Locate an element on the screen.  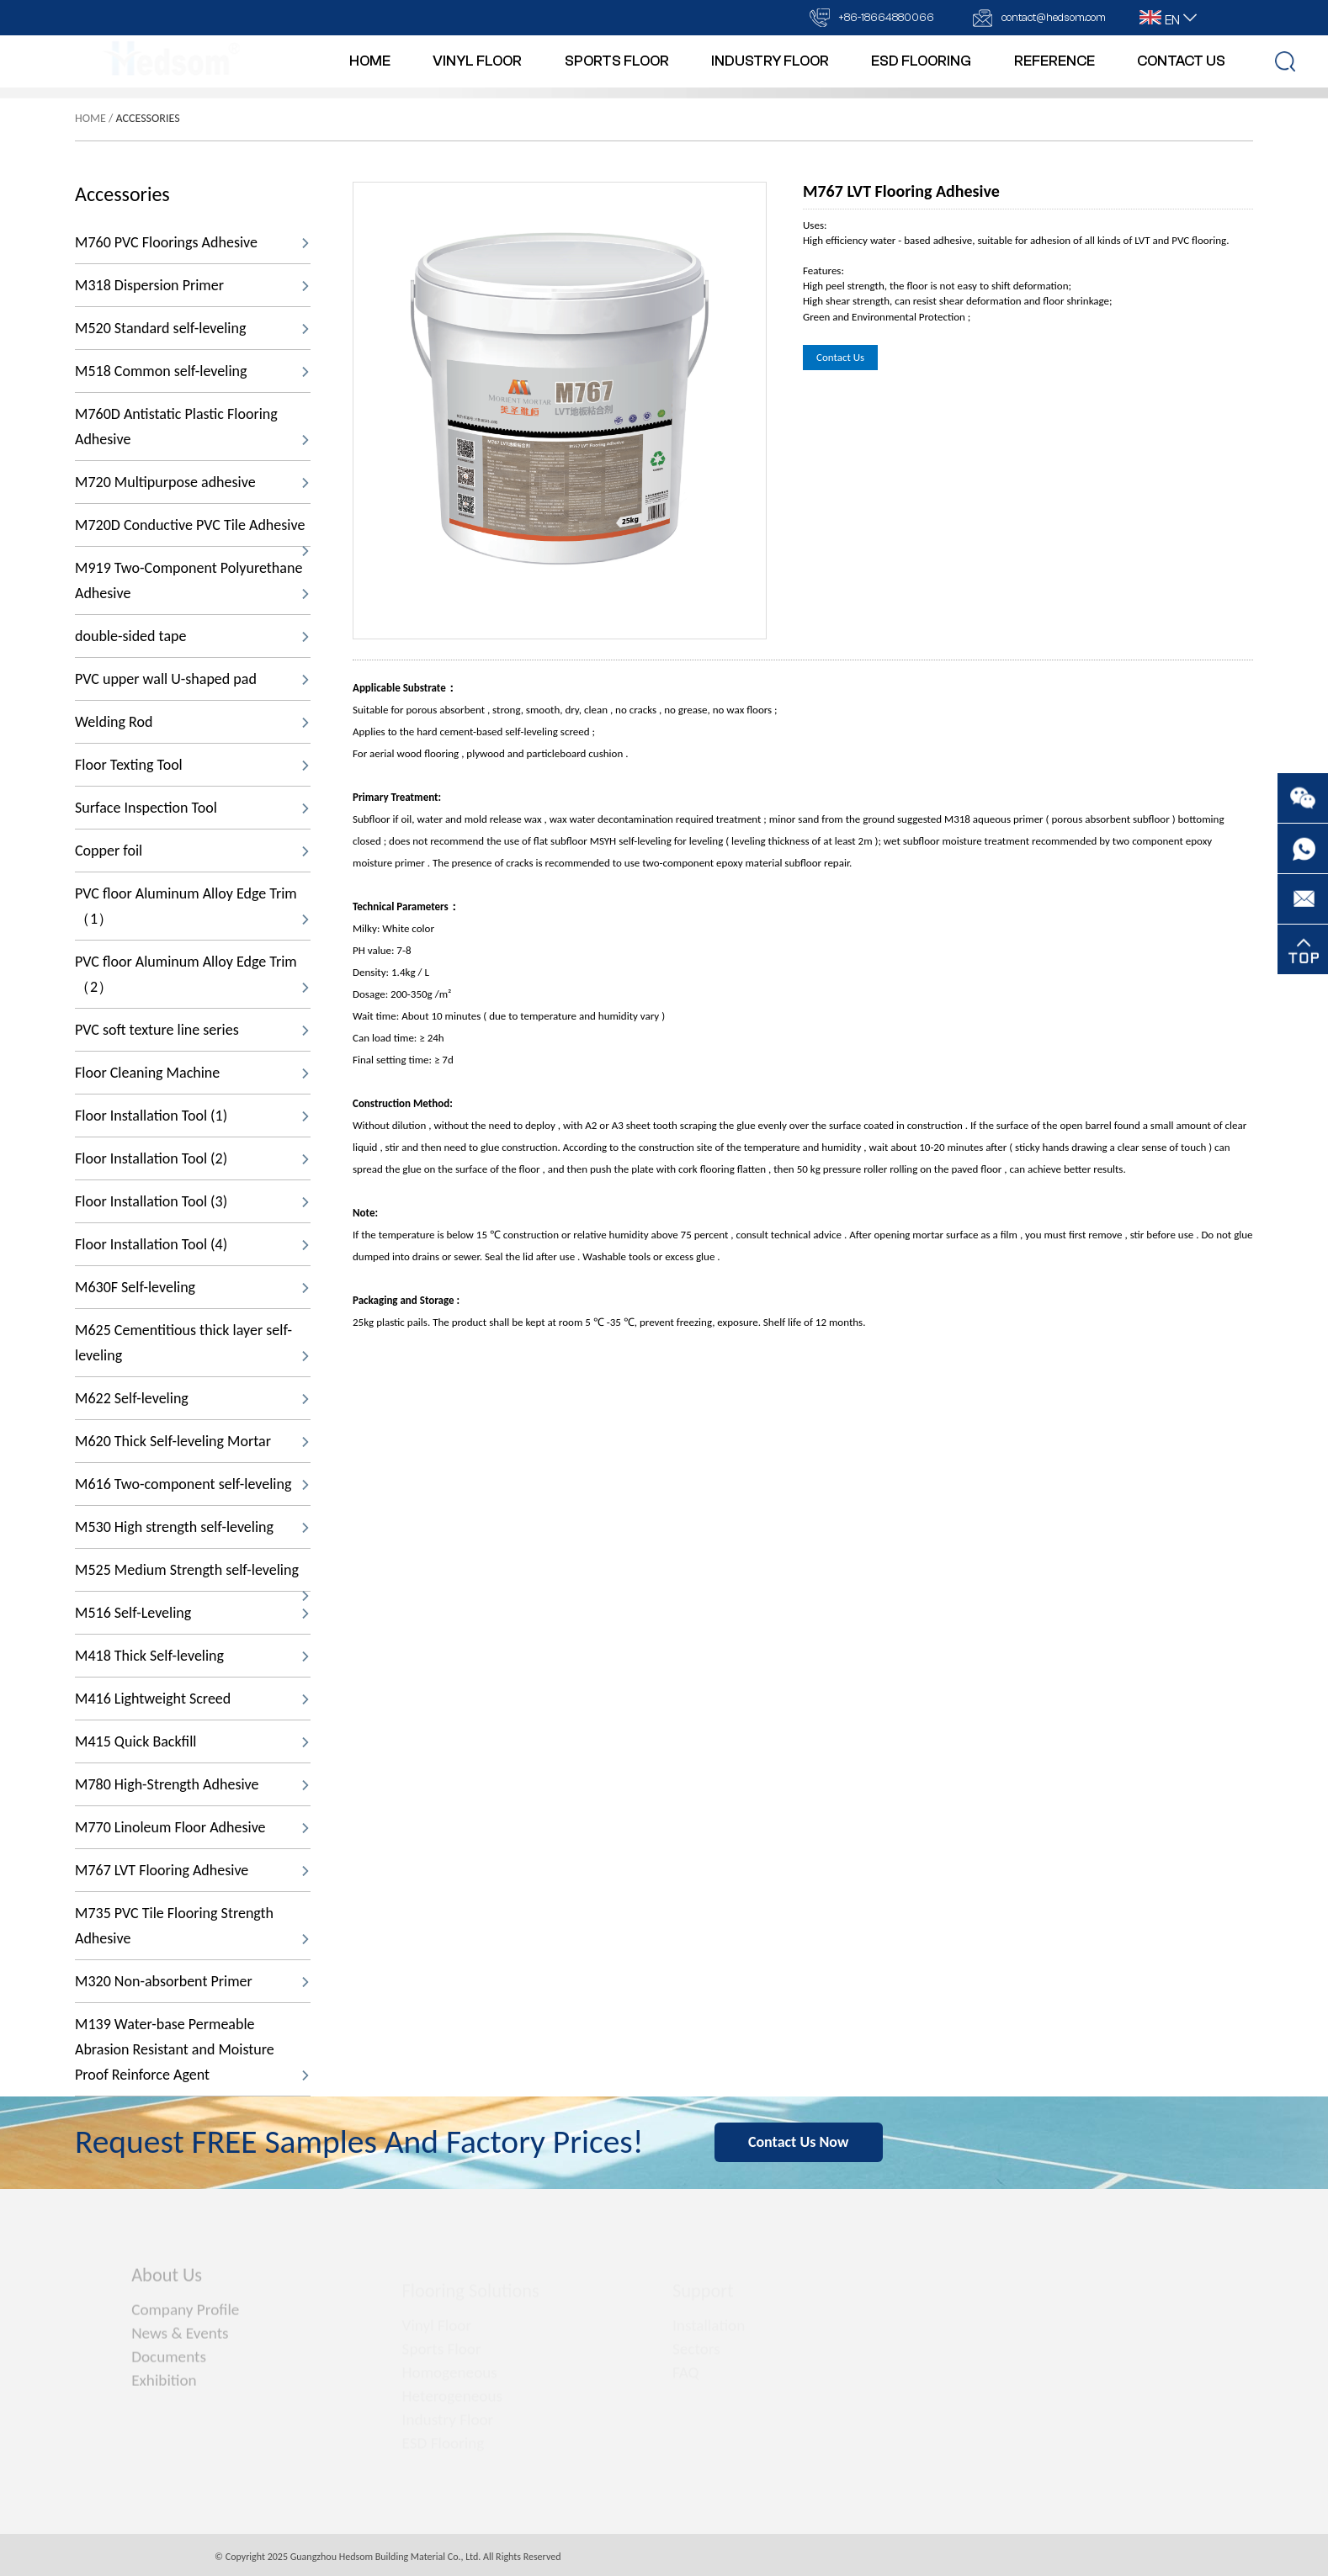
Floor Installation Tool (4) is located at coordinates (192, 1244).